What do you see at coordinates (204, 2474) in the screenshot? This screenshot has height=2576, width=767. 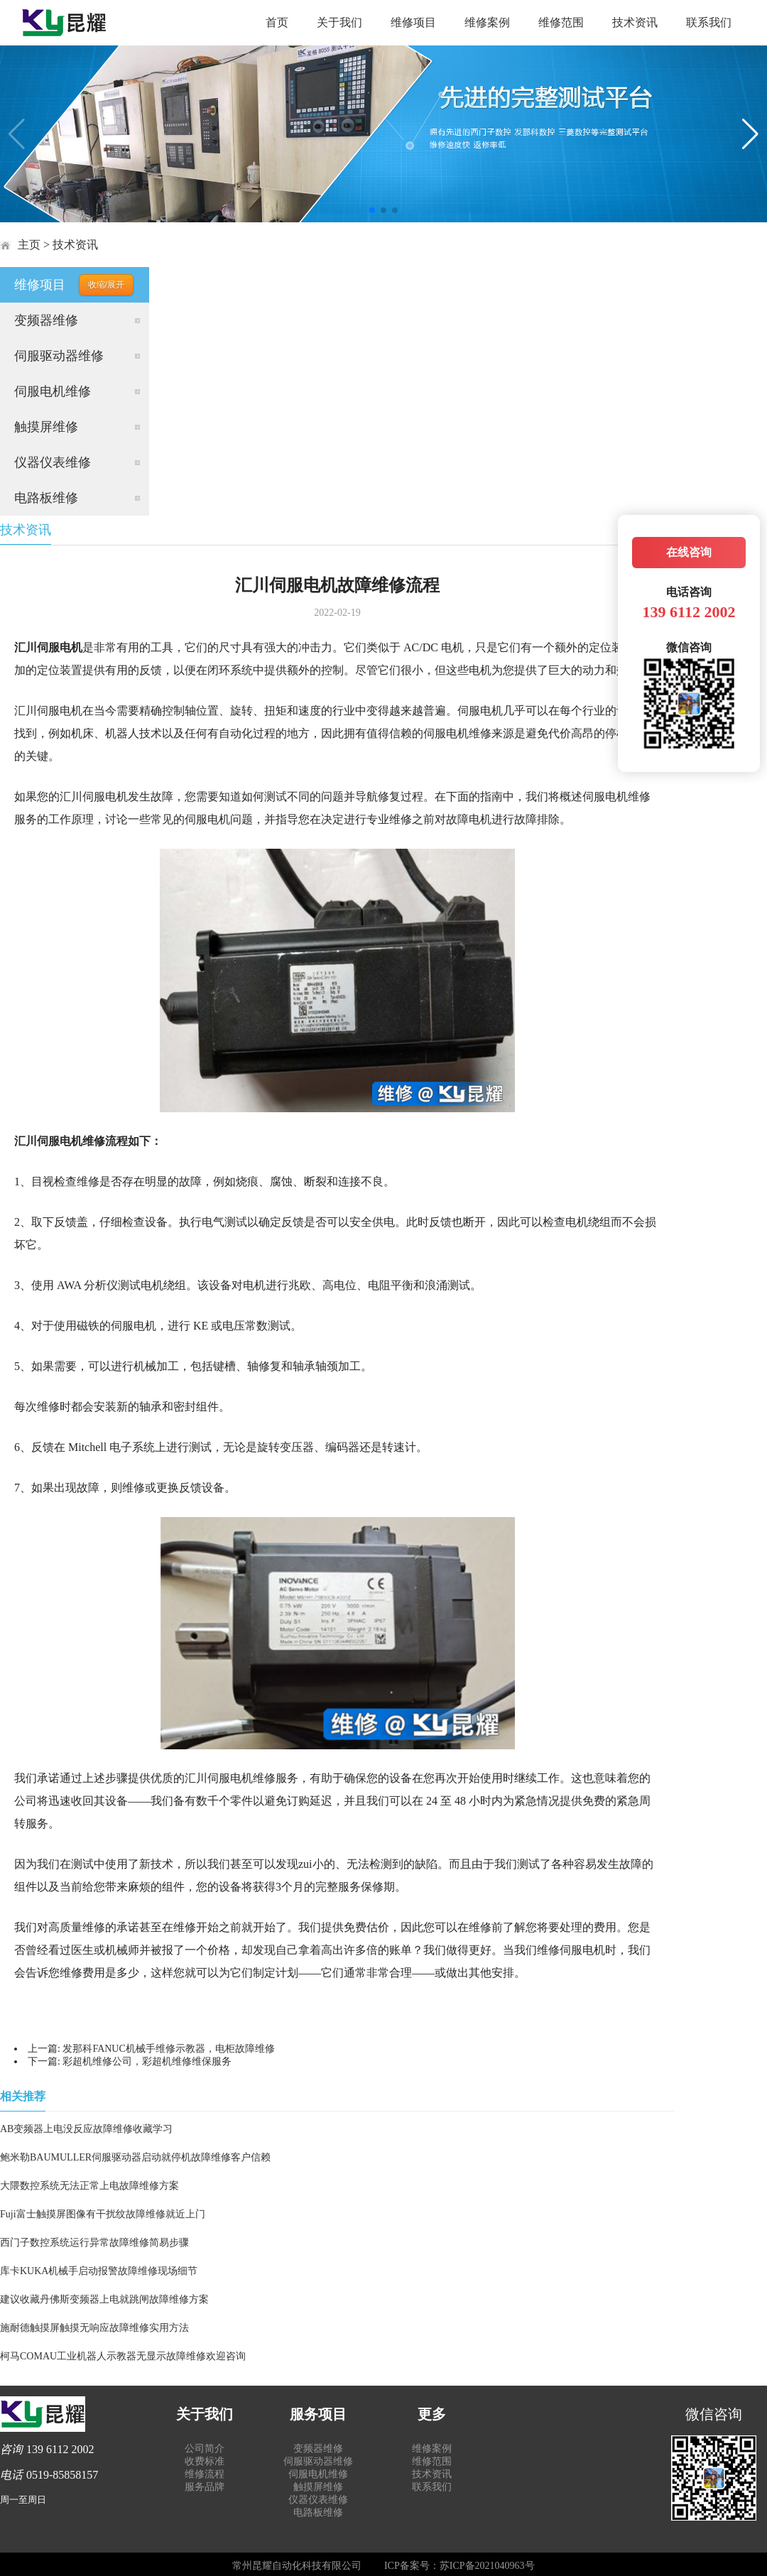 I see `维修流程` at bounding box center [204, 2474].